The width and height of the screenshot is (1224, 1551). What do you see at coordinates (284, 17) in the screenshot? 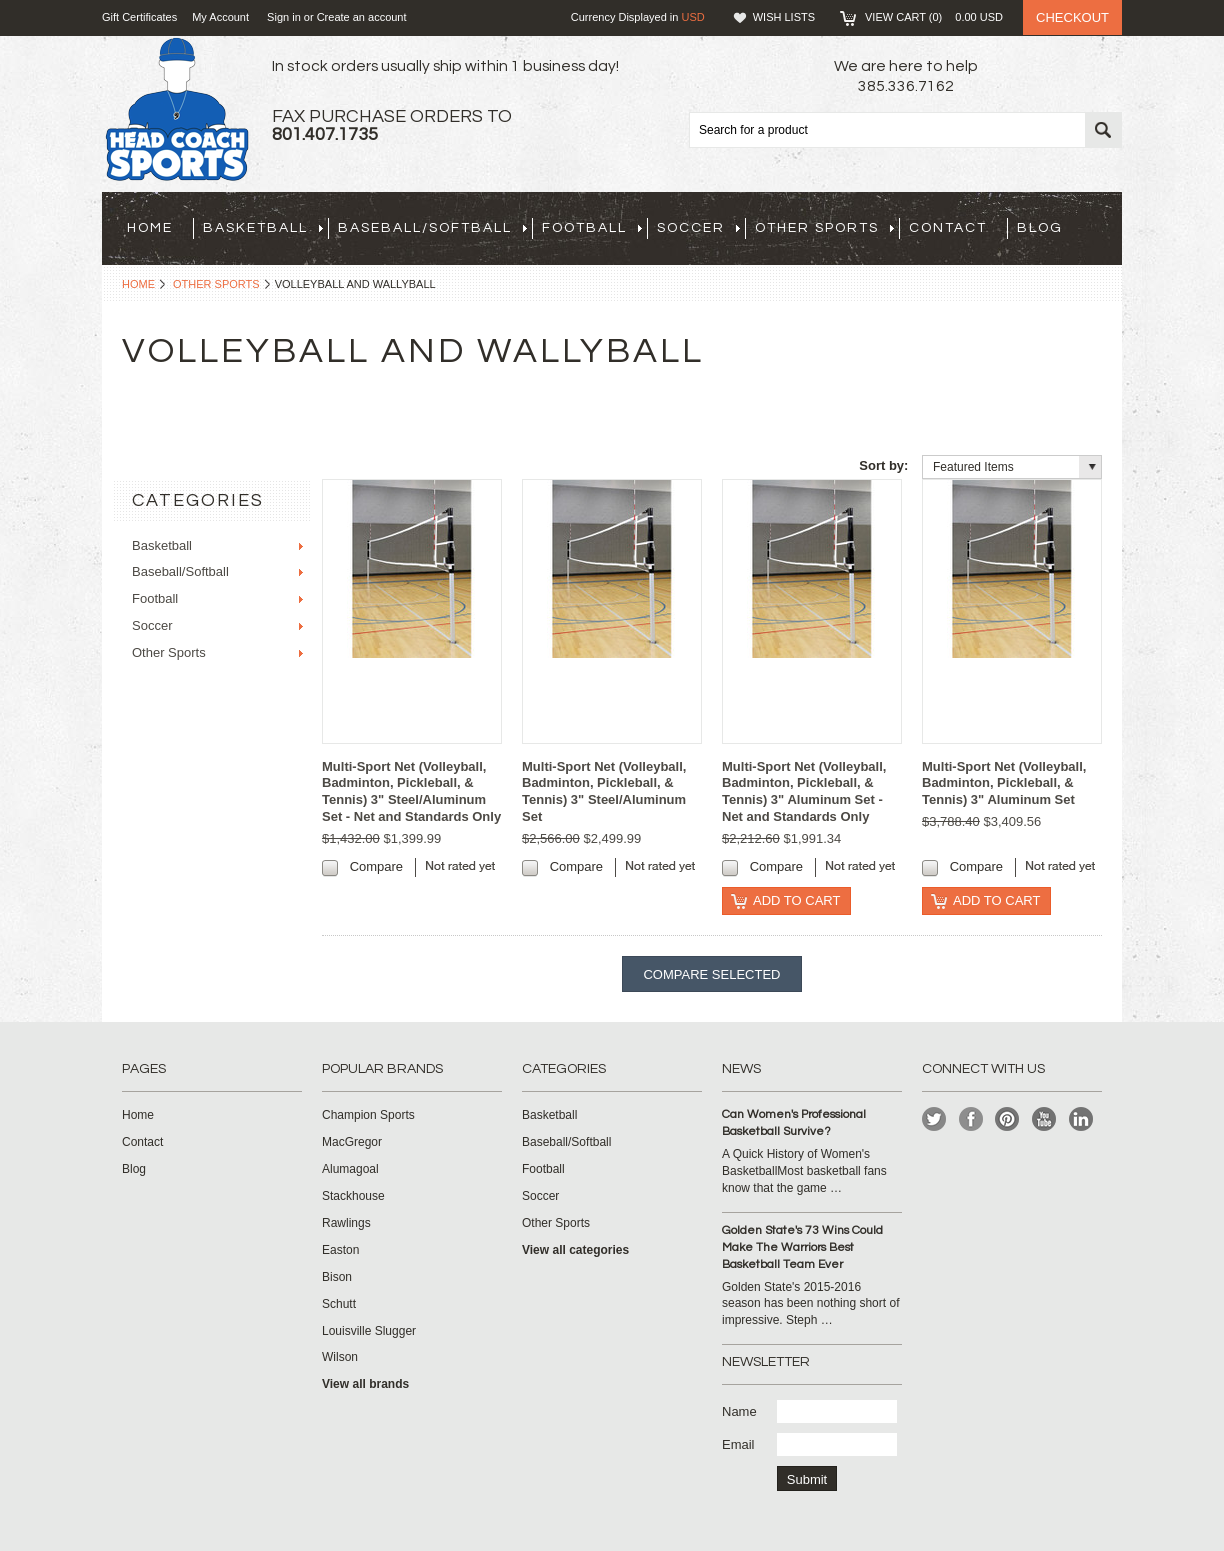
I see `Sign in` at bounding box center [284, 17].